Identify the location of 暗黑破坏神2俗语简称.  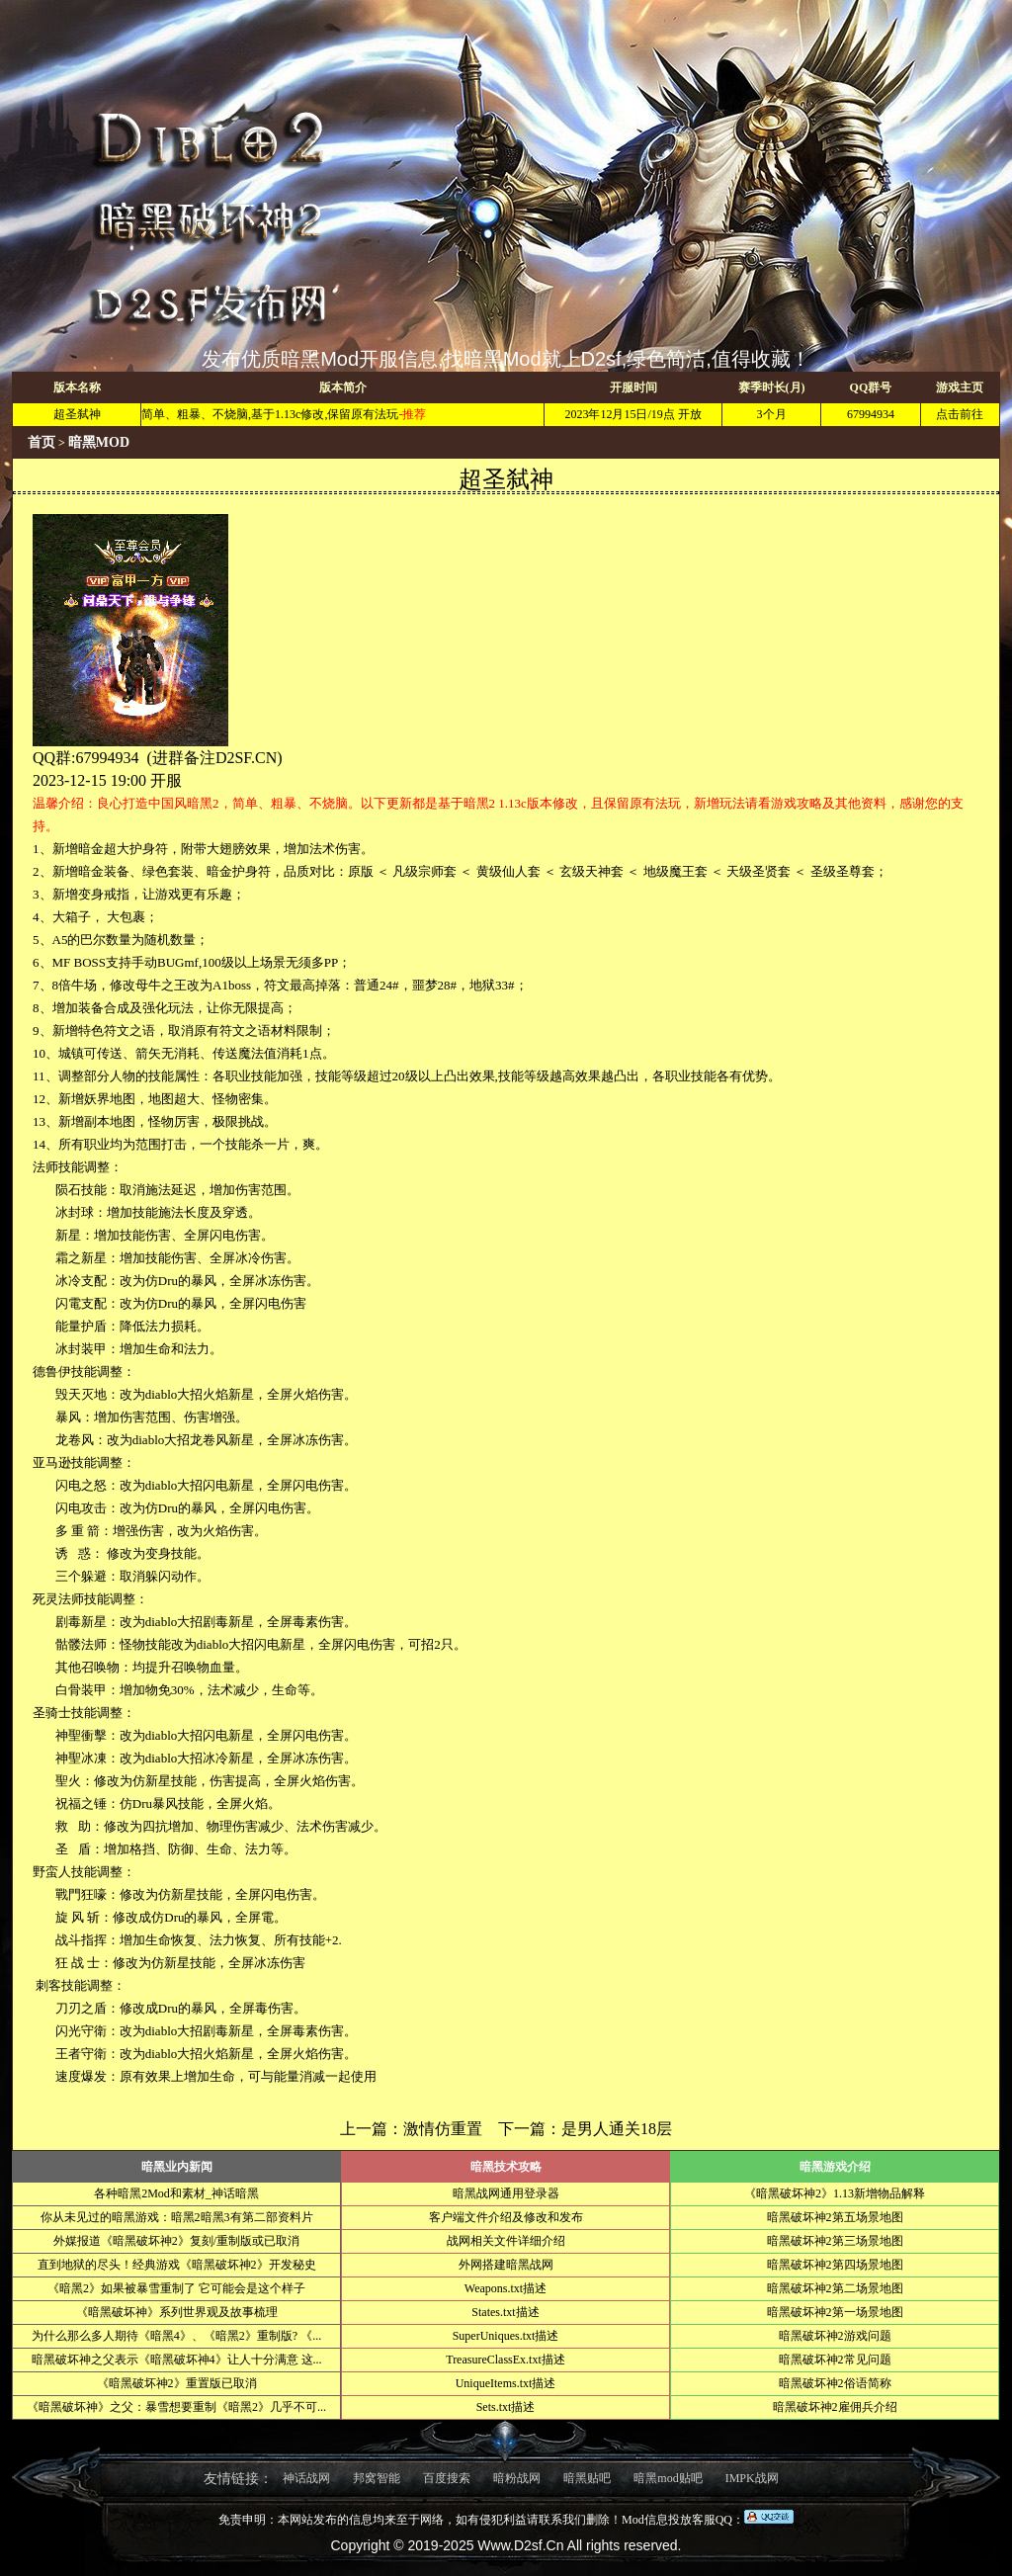
(835, 2383).